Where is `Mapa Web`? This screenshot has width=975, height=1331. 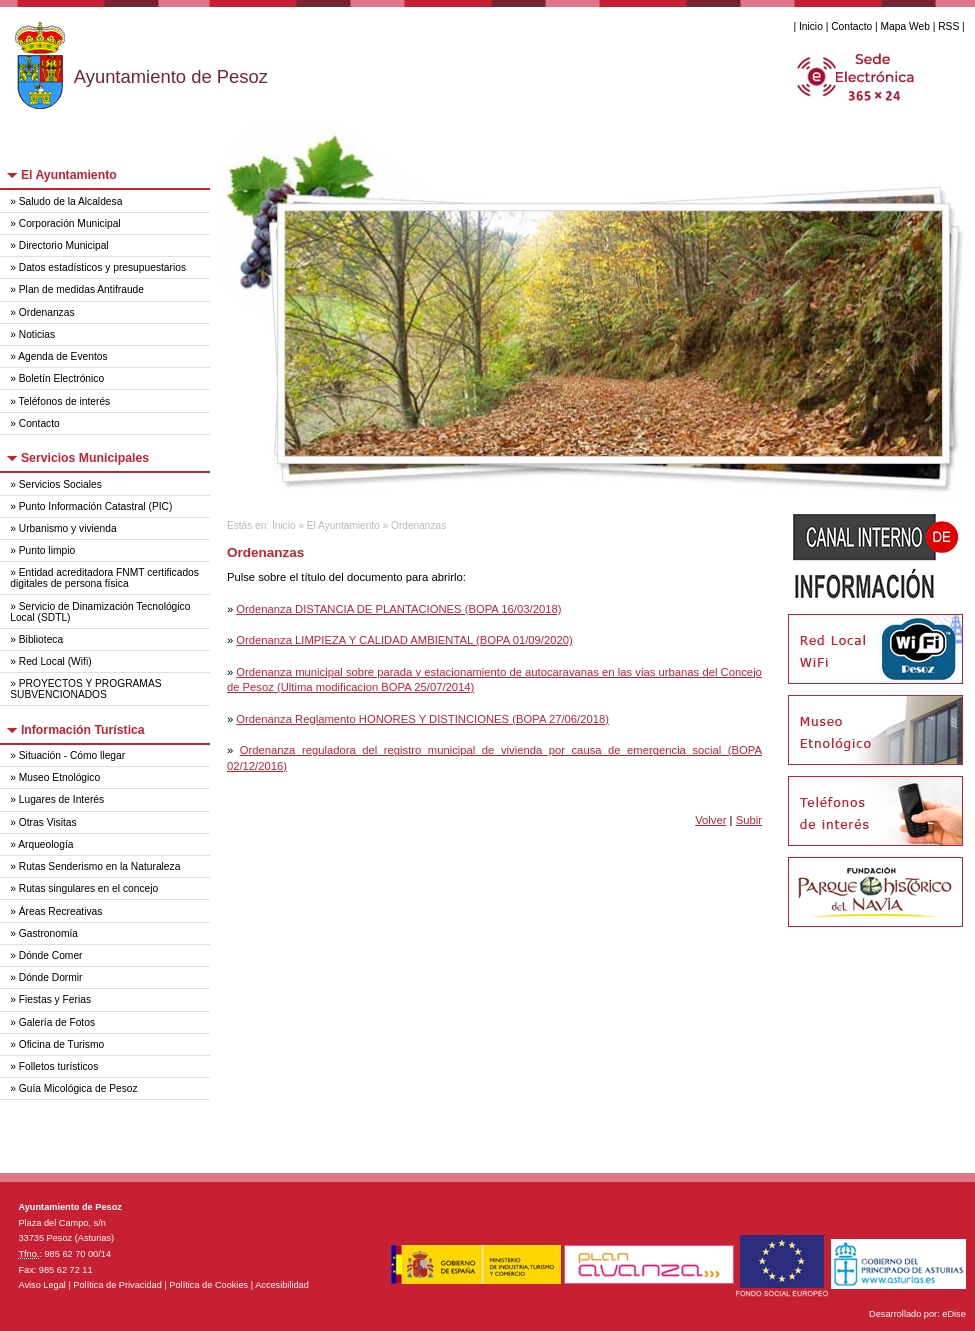
Mapa Web is located at coordinates (905, 26).